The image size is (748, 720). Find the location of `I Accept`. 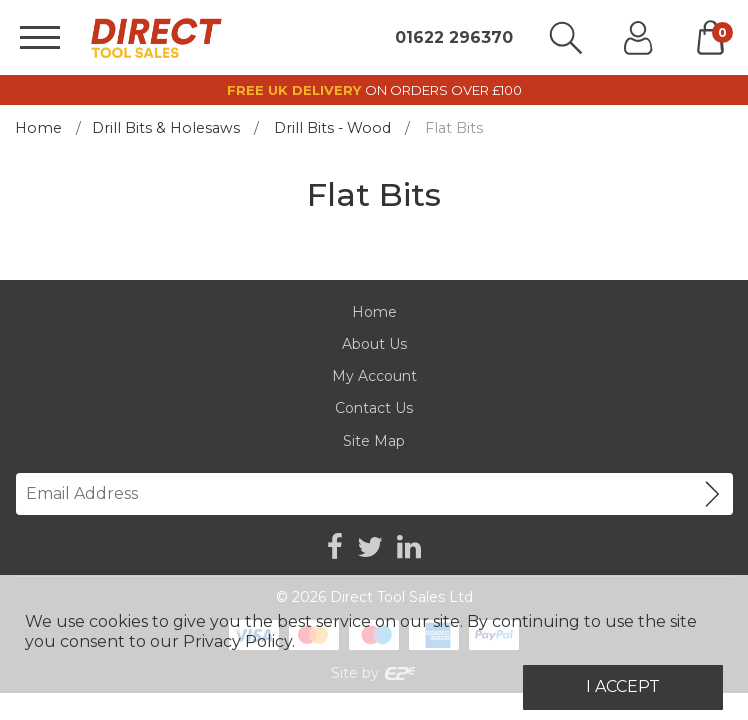

I Accept is located at coordinates (623, 686).